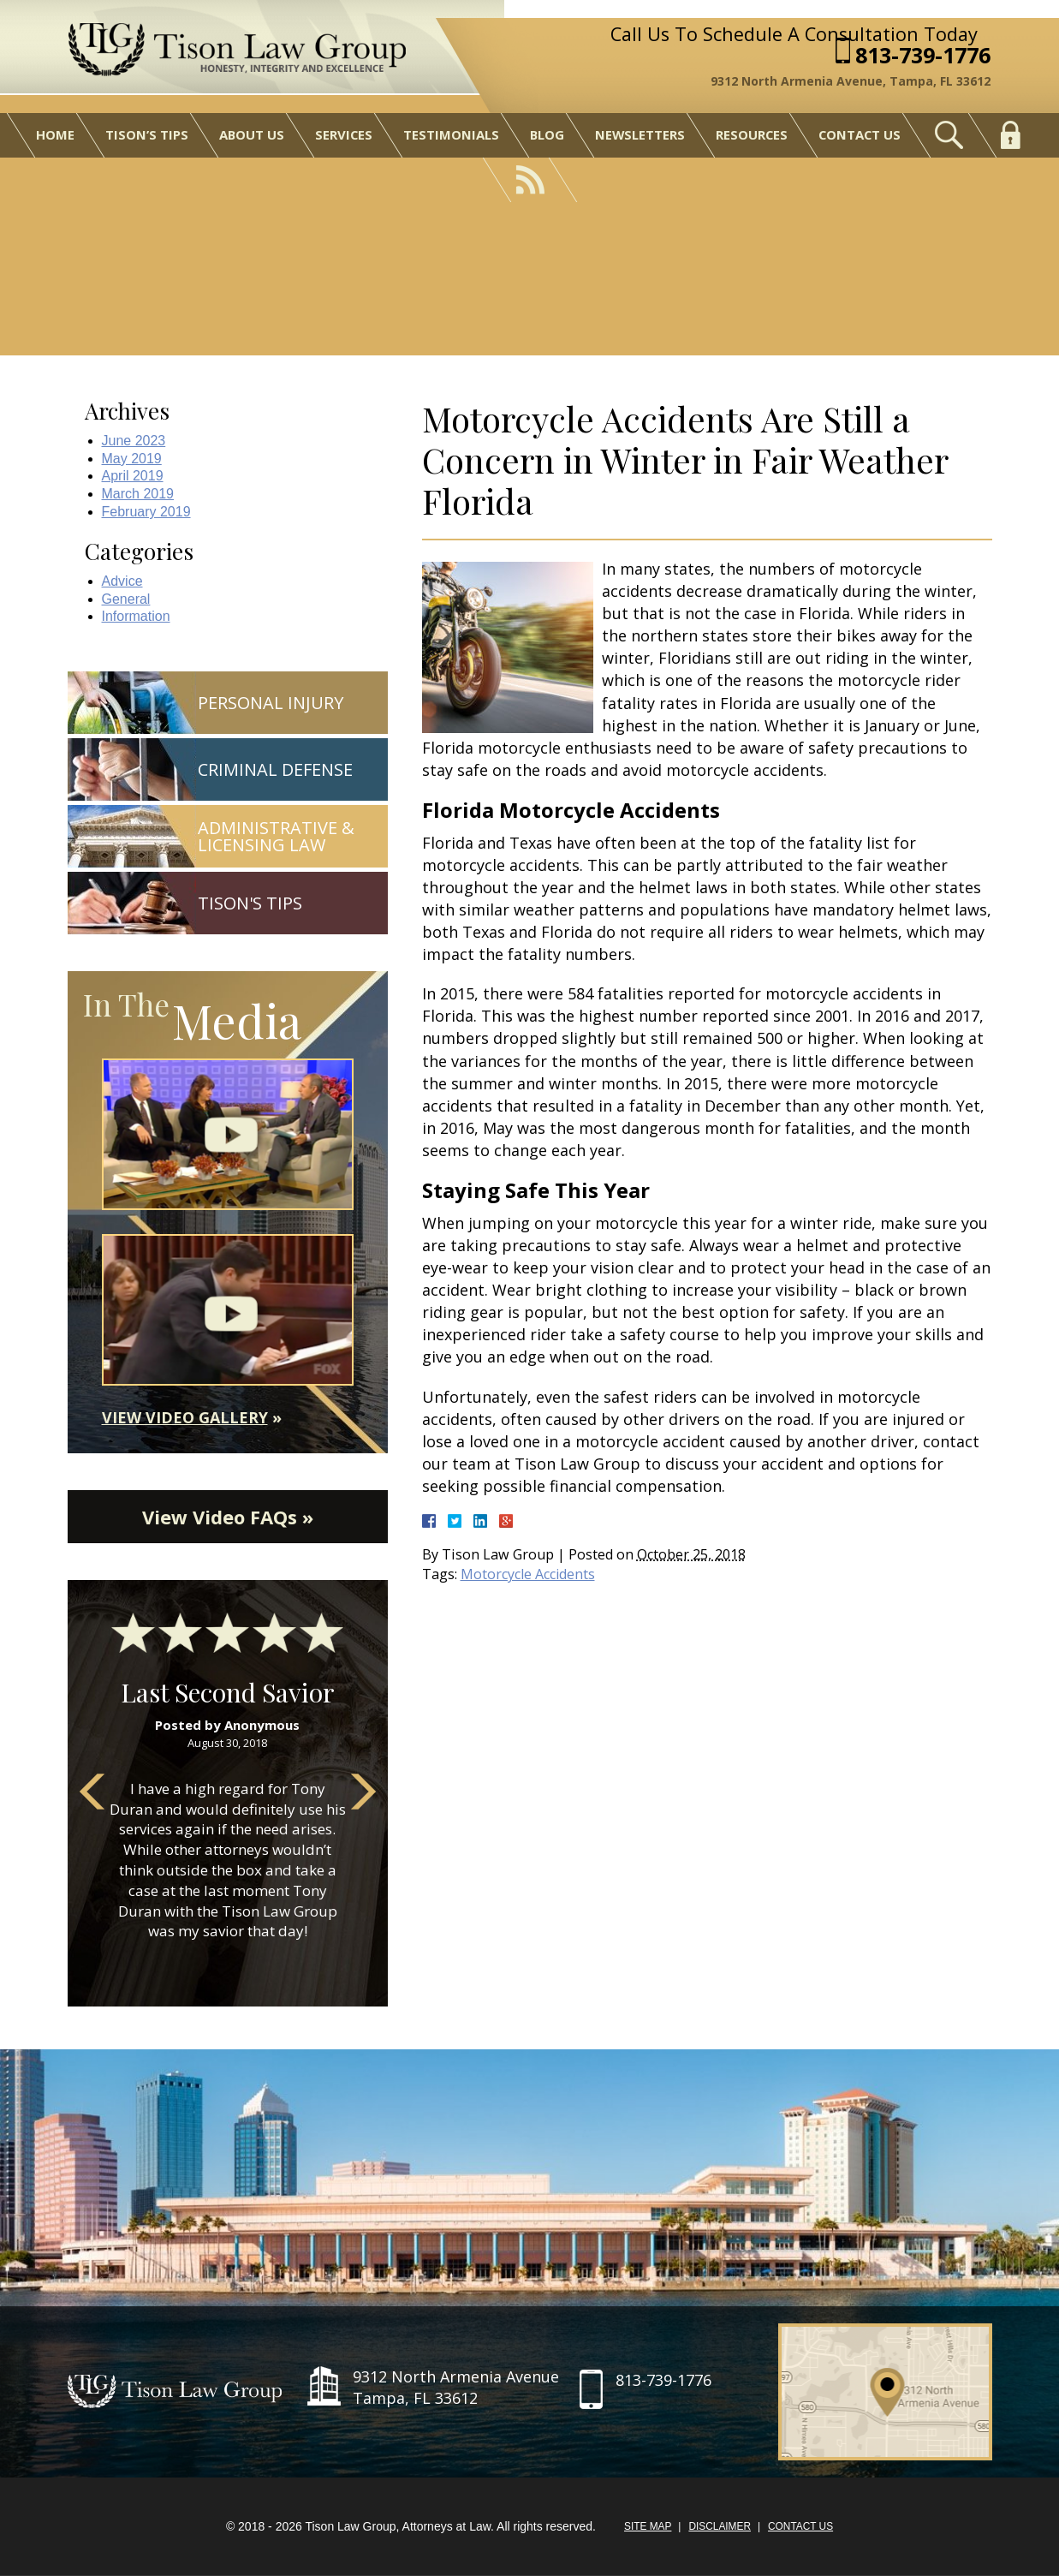  Describe the element at coordinates (924, 55) in the screenshot. I see `813-739-1776` at that location.